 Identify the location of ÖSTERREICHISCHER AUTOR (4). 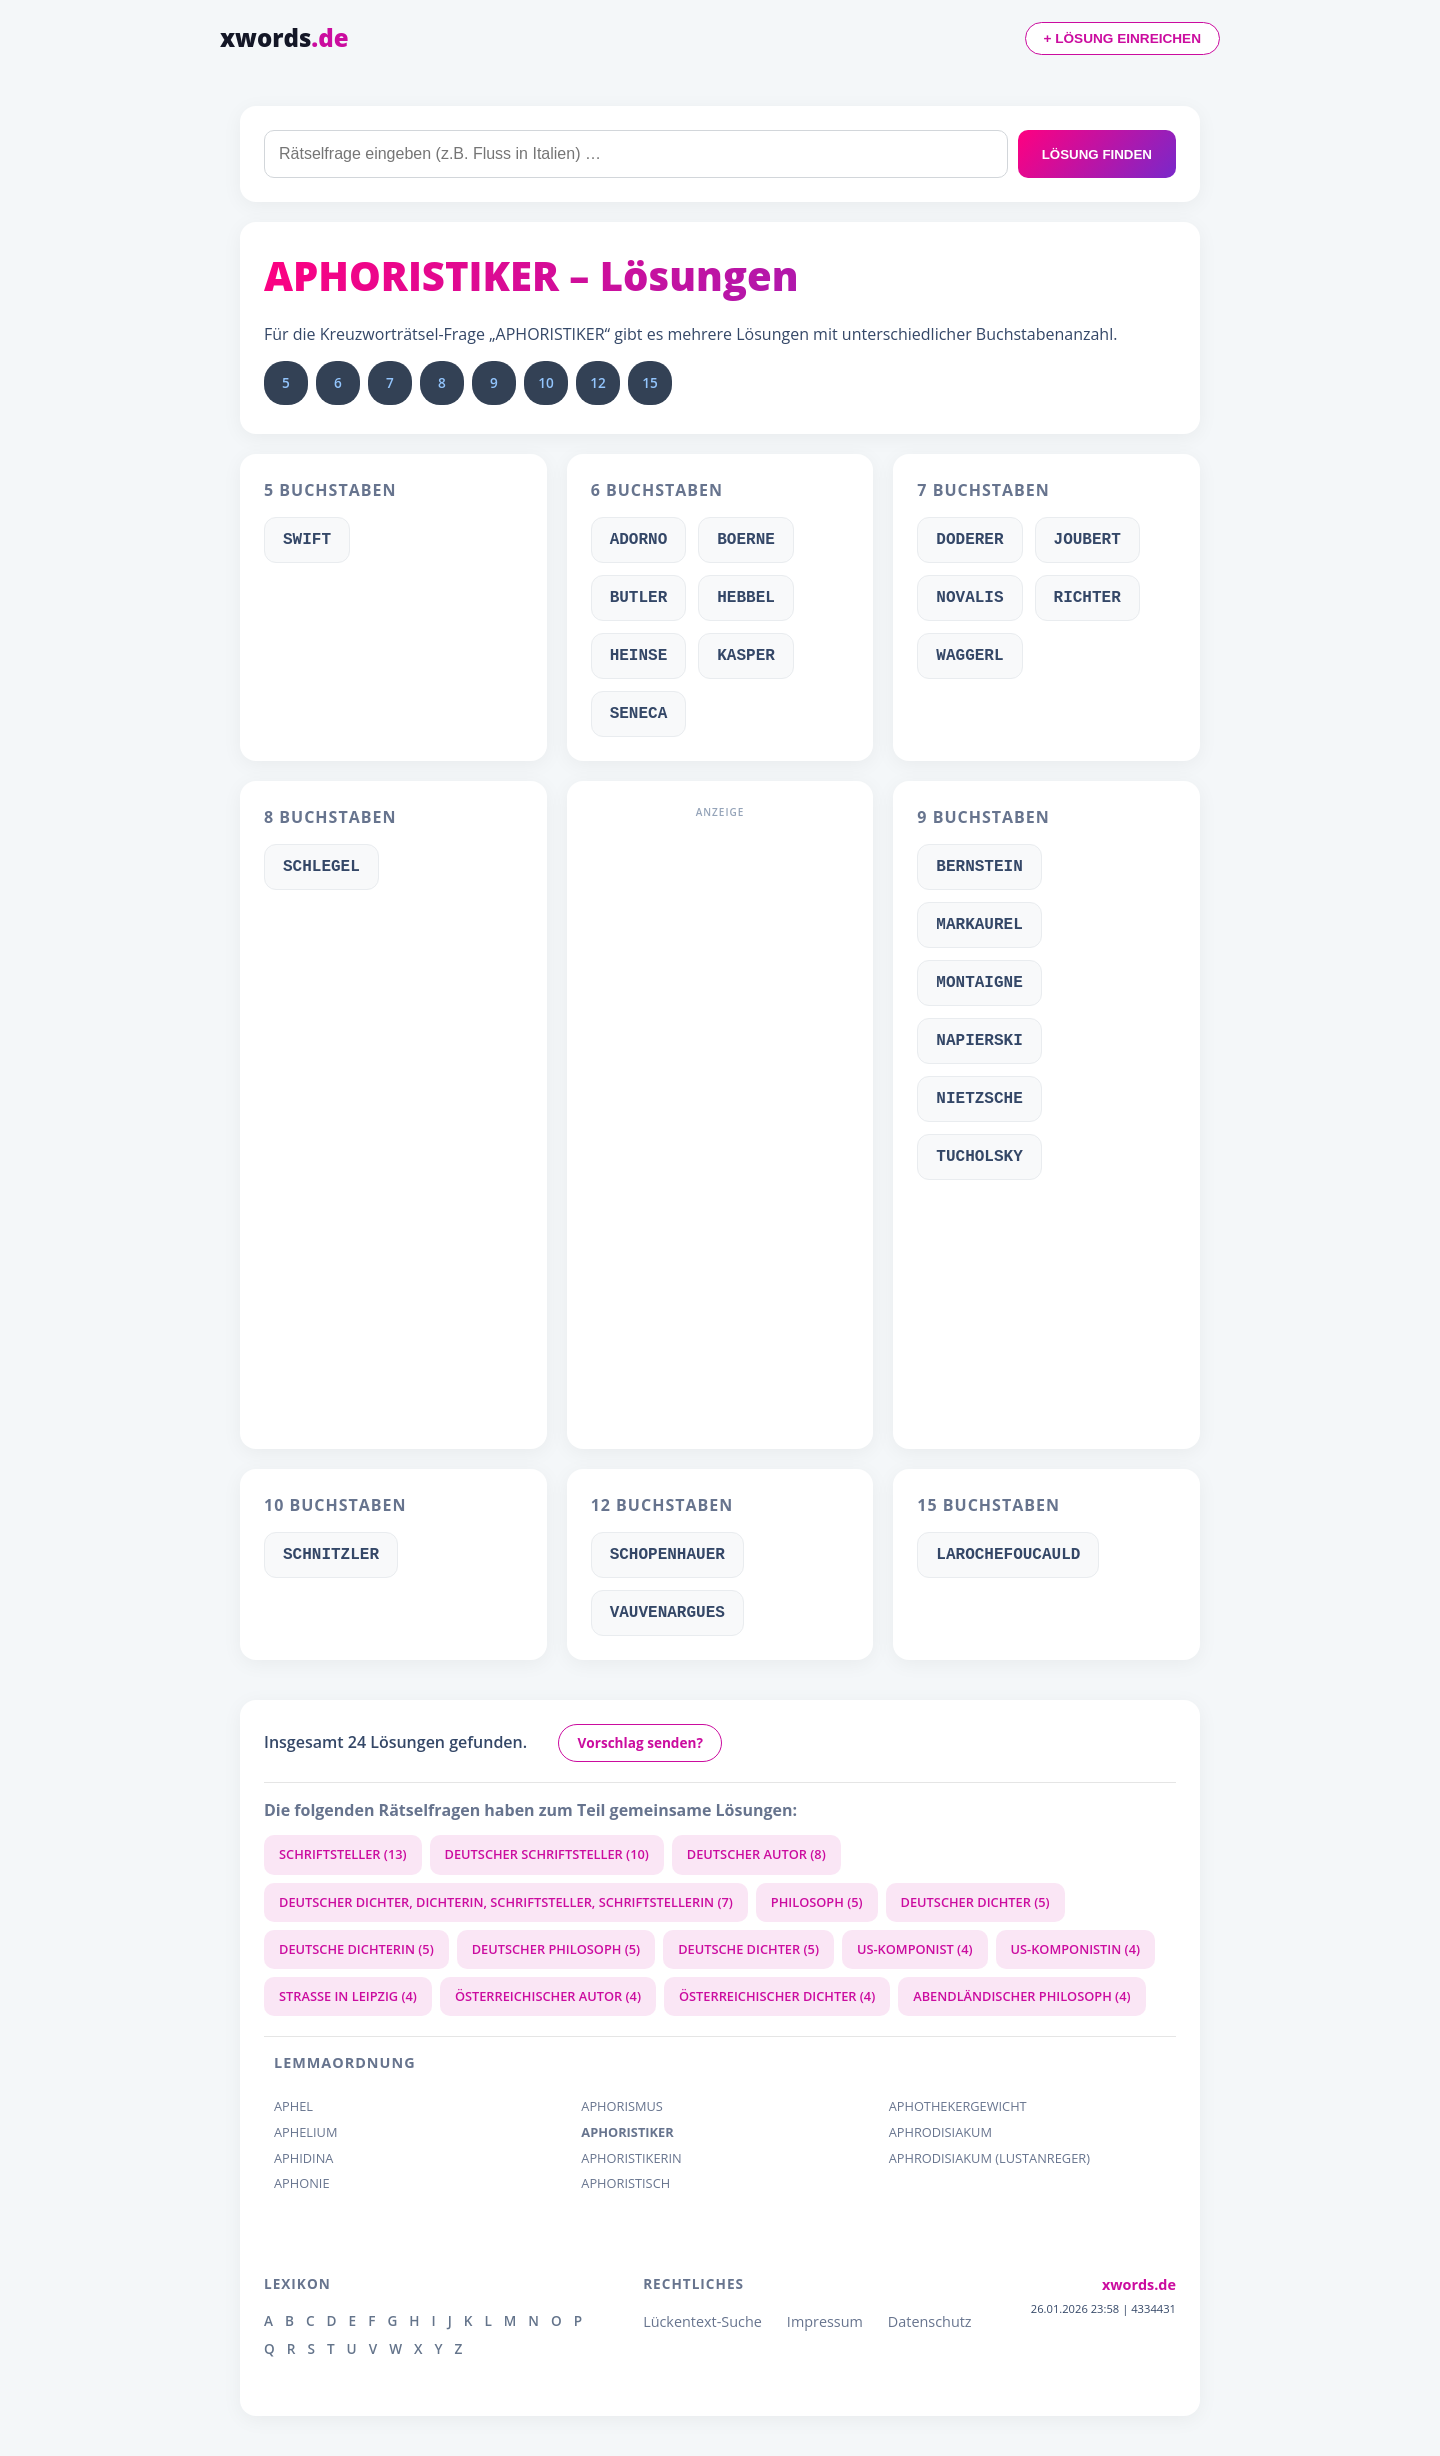
(548, 1996).